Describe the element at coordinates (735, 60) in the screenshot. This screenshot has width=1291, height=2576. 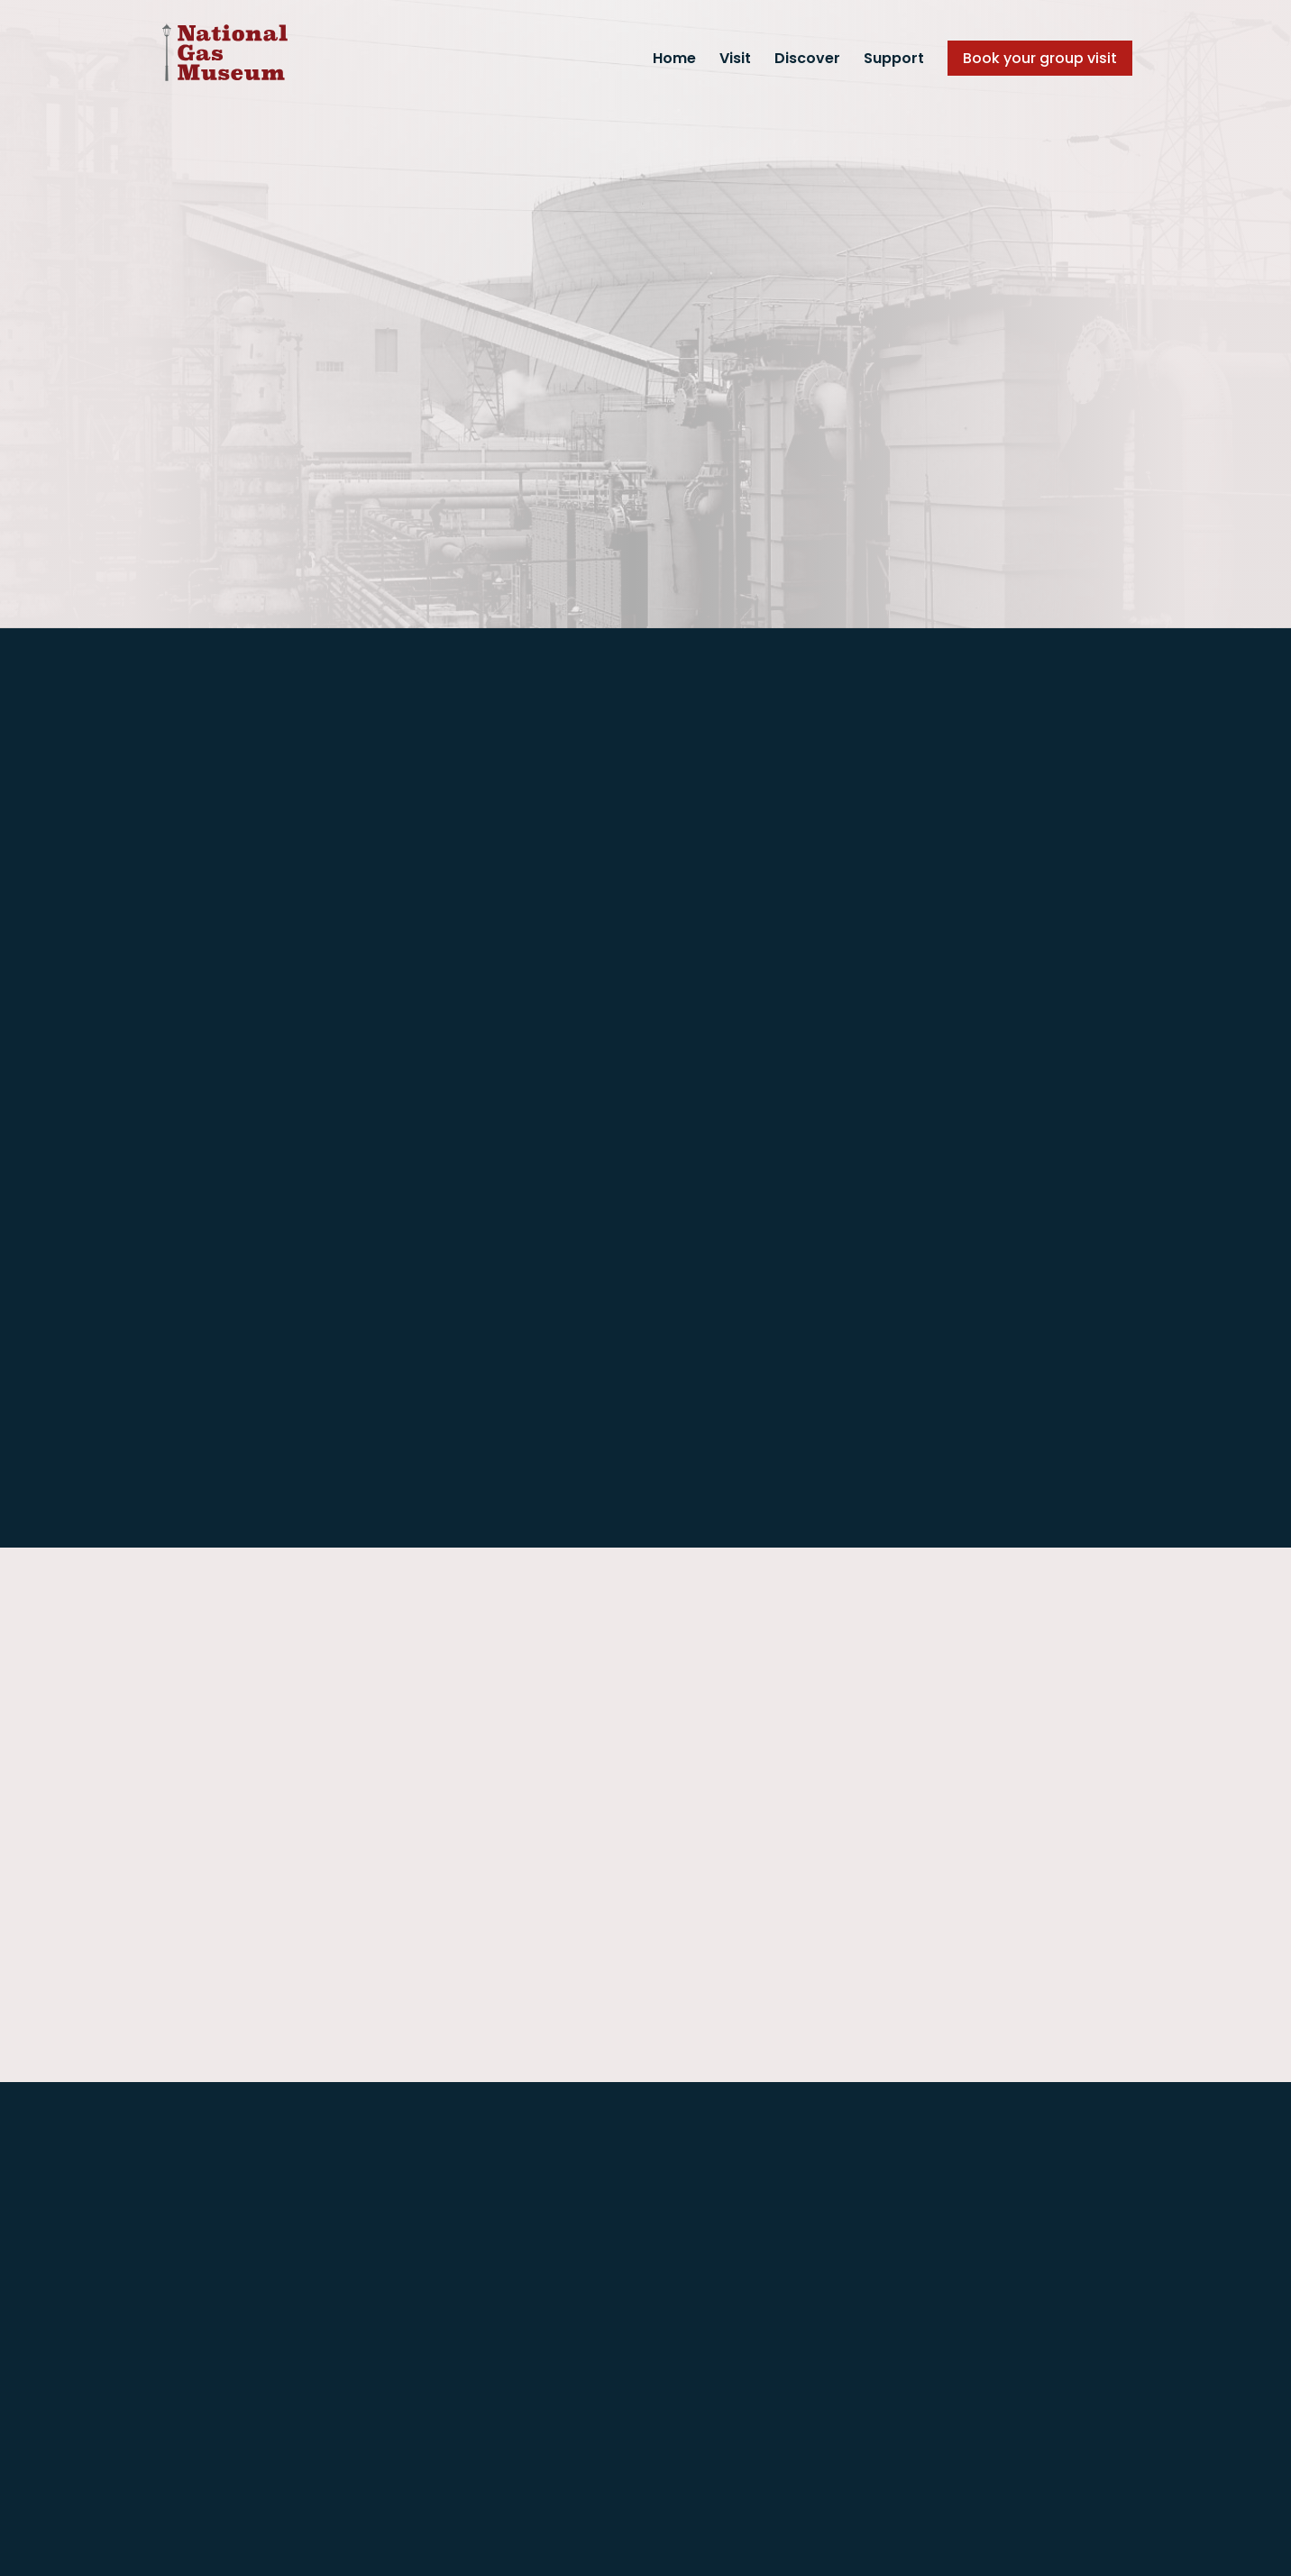
I see `Visit` at that location.